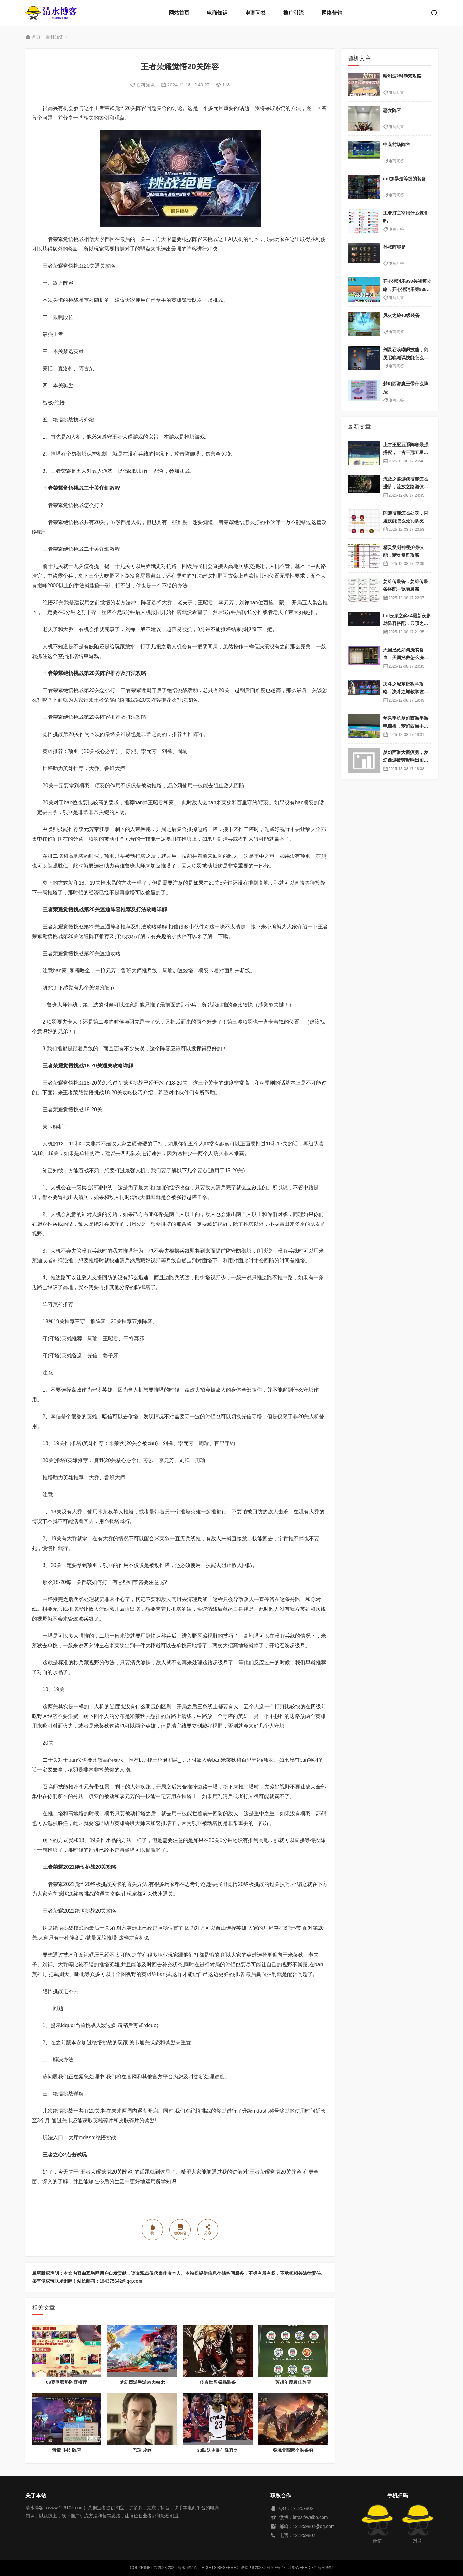  What do you see at coordinates (293, 12) in the screenshot?
I see `推广引流` at bounding box center [293, 12].